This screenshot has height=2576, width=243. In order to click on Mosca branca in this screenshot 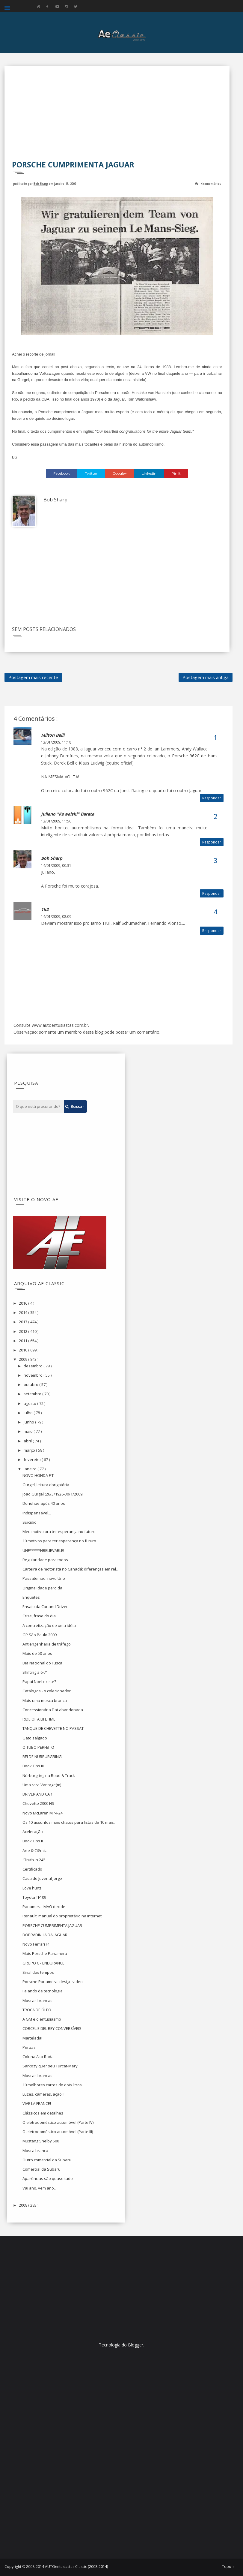, I will do `click(35, 2150)`.